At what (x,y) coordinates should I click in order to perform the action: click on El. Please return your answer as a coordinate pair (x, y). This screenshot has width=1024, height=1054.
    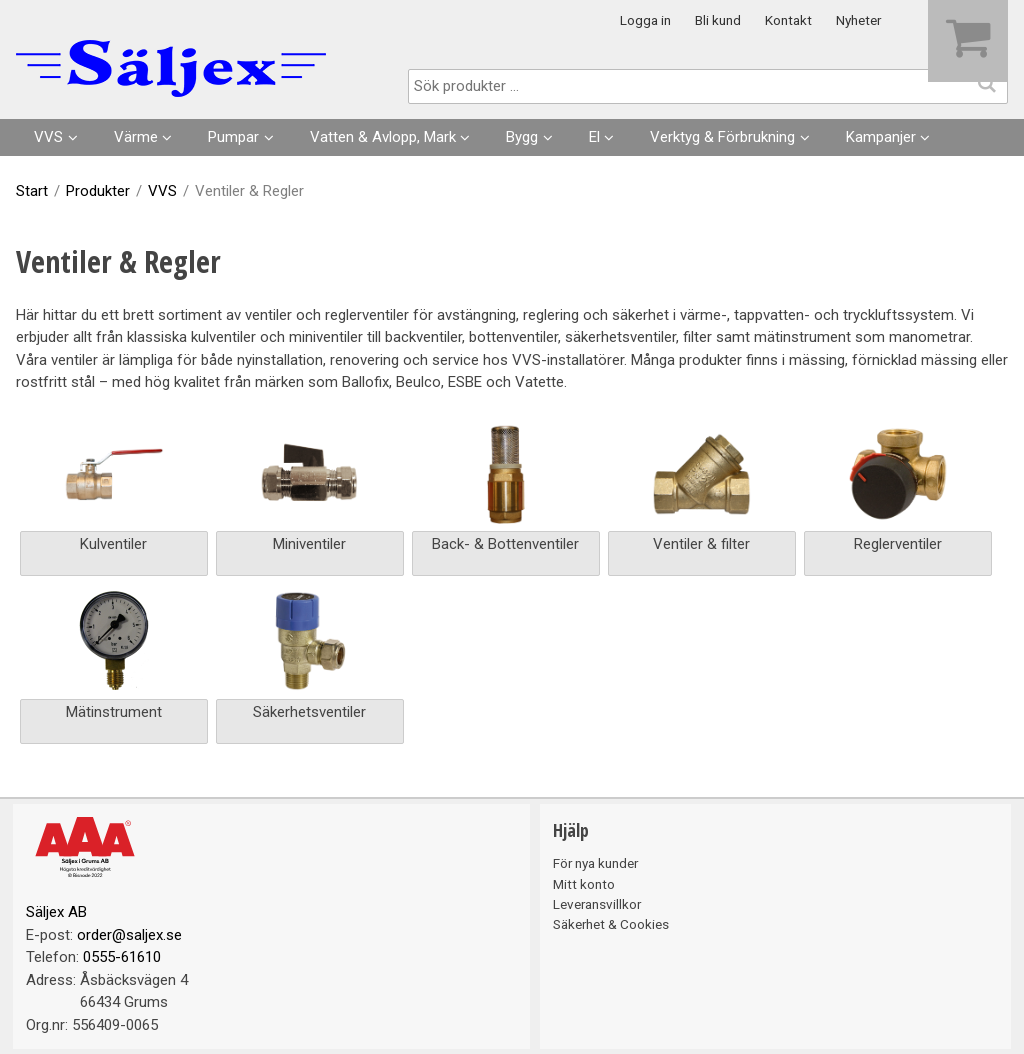
    Looking at the image, I should click on (594, 137).